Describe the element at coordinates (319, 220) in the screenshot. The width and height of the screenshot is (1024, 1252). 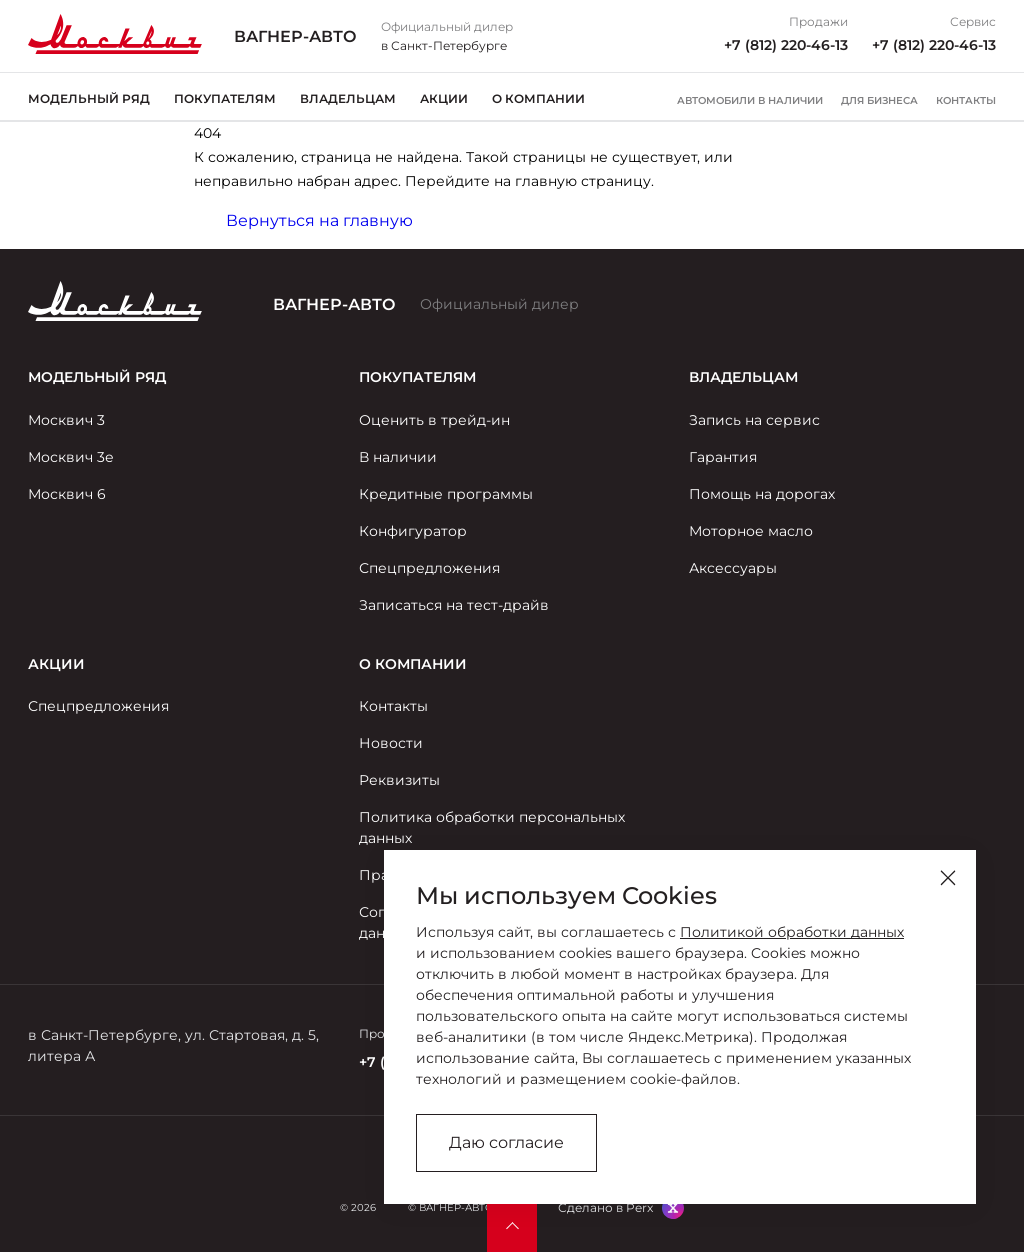
I see `Вернуться на главную` at that location.